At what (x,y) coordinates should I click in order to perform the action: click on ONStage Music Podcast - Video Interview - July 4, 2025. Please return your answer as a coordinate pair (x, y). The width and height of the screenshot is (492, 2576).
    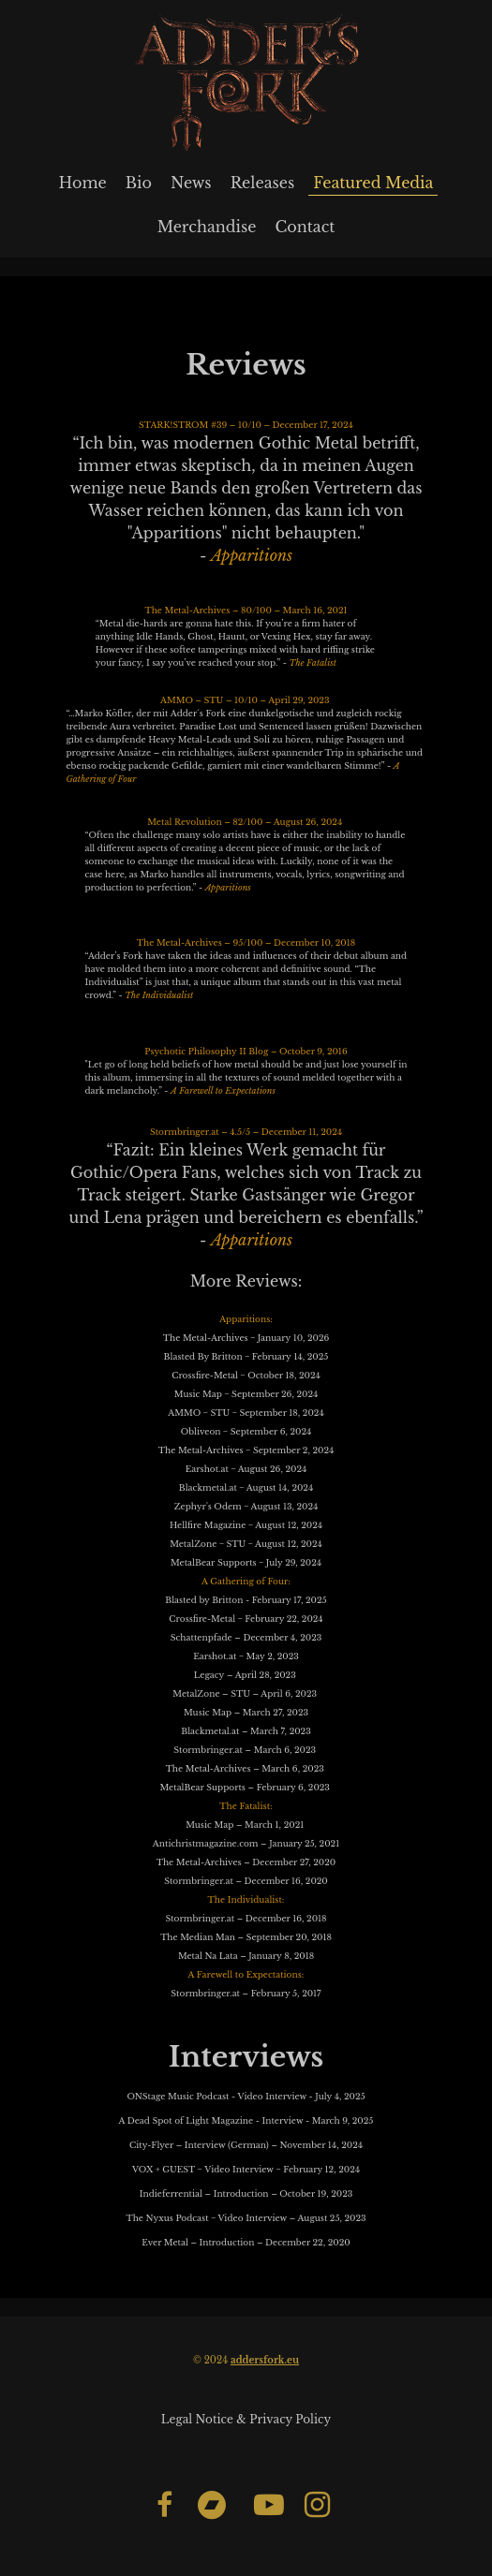
    Looking at the image, I should click on (246, 2096).